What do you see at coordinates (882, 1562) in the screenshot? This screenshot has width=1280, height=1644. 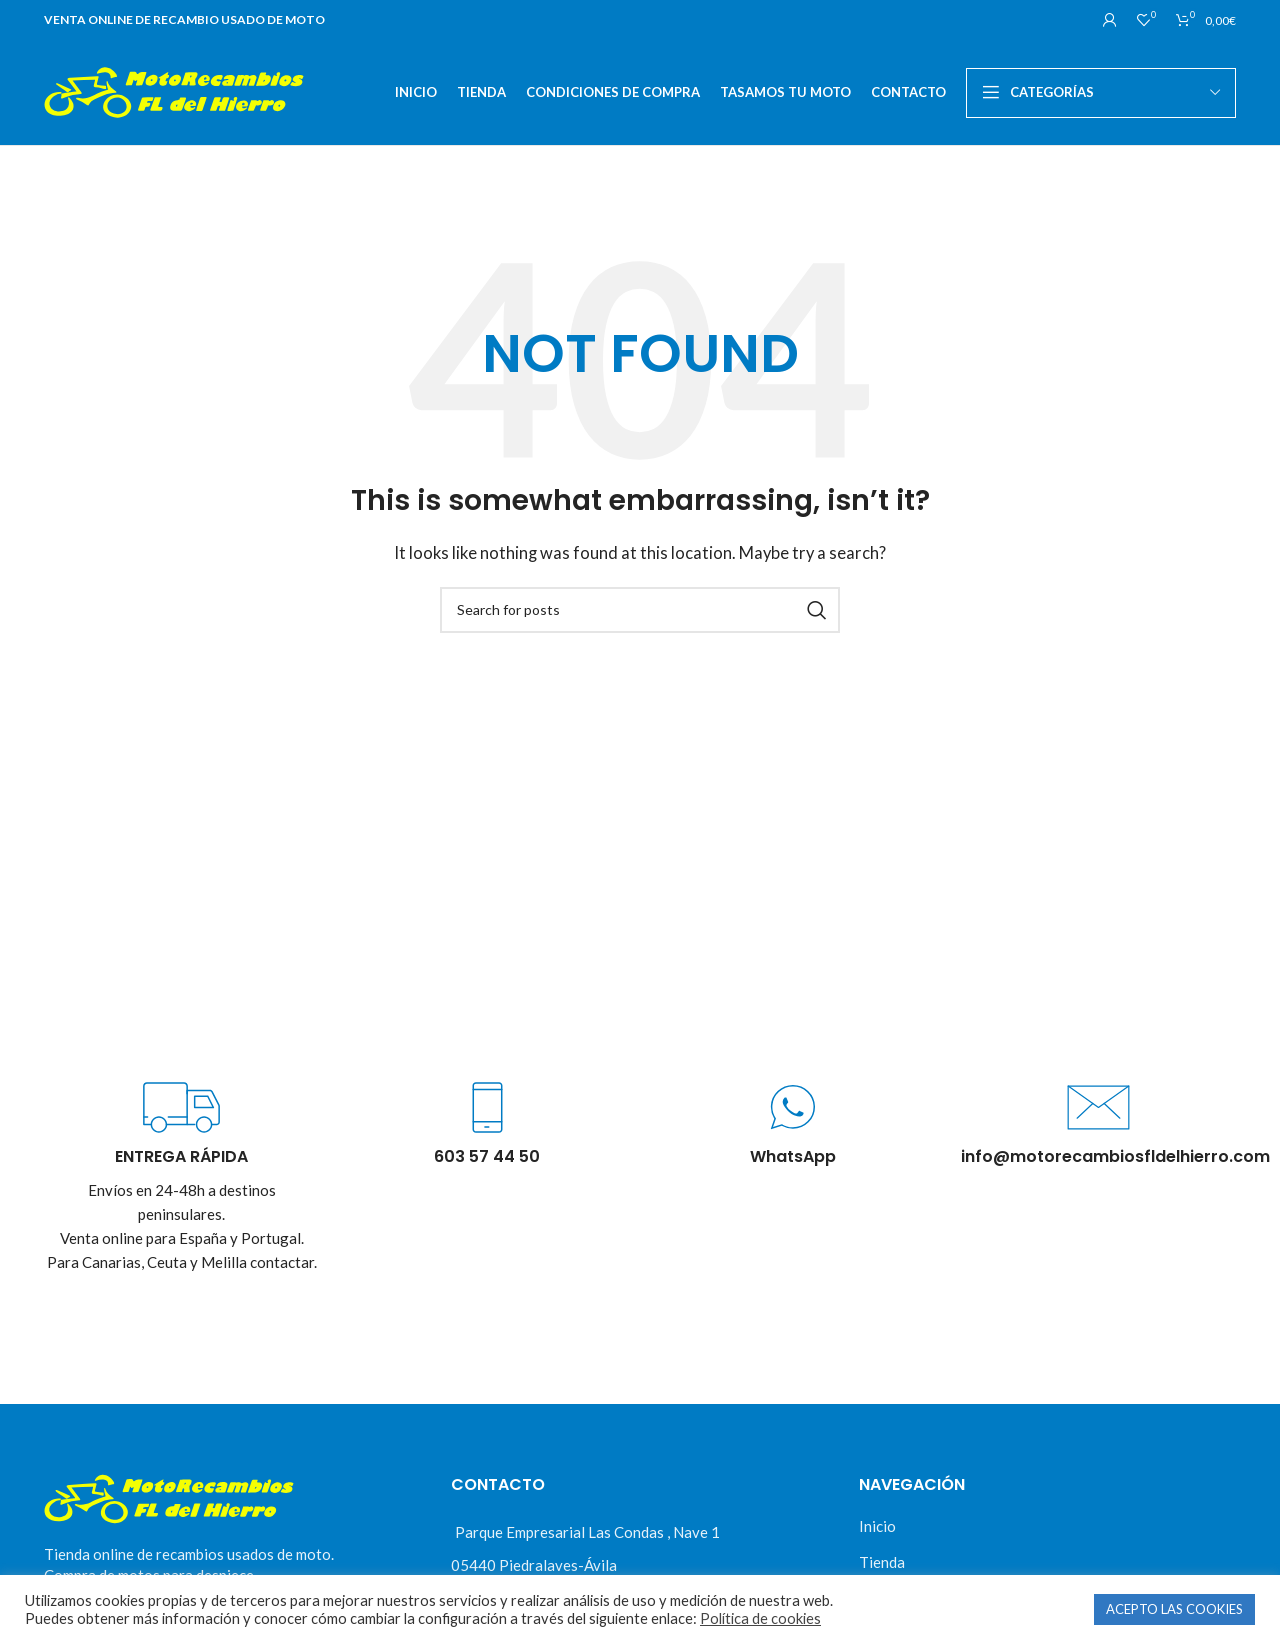 I see `Tienda` at bounding box center [882, 1562].